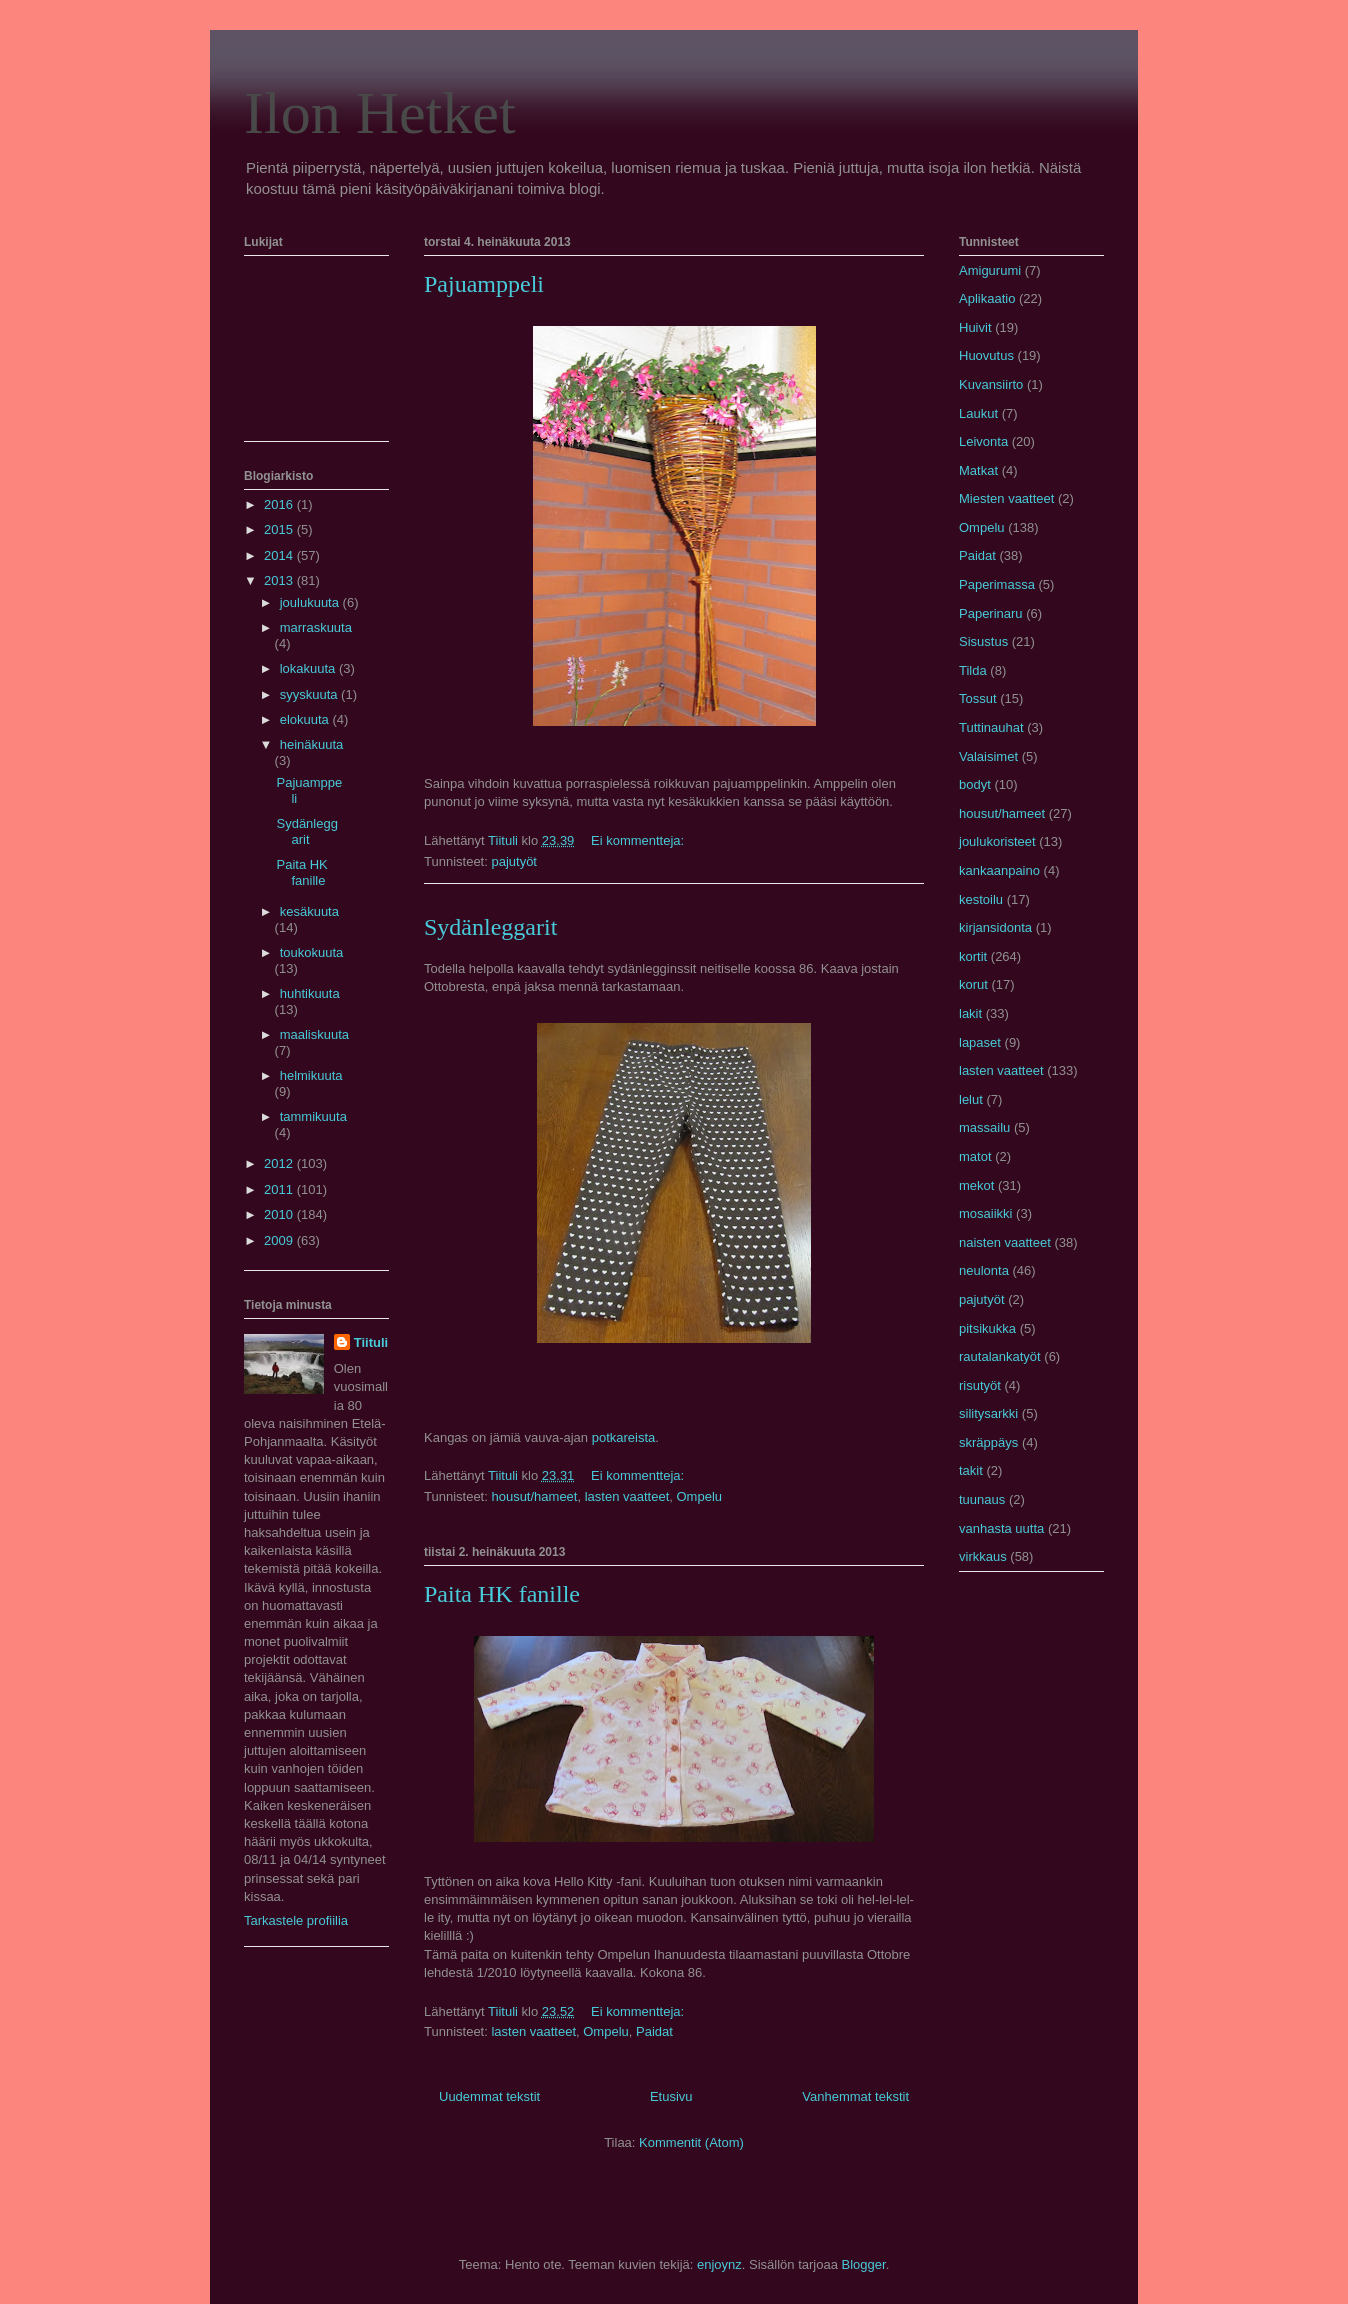 The image size is (1348, 2304). I want to click on massailu, so click(984, 1127).